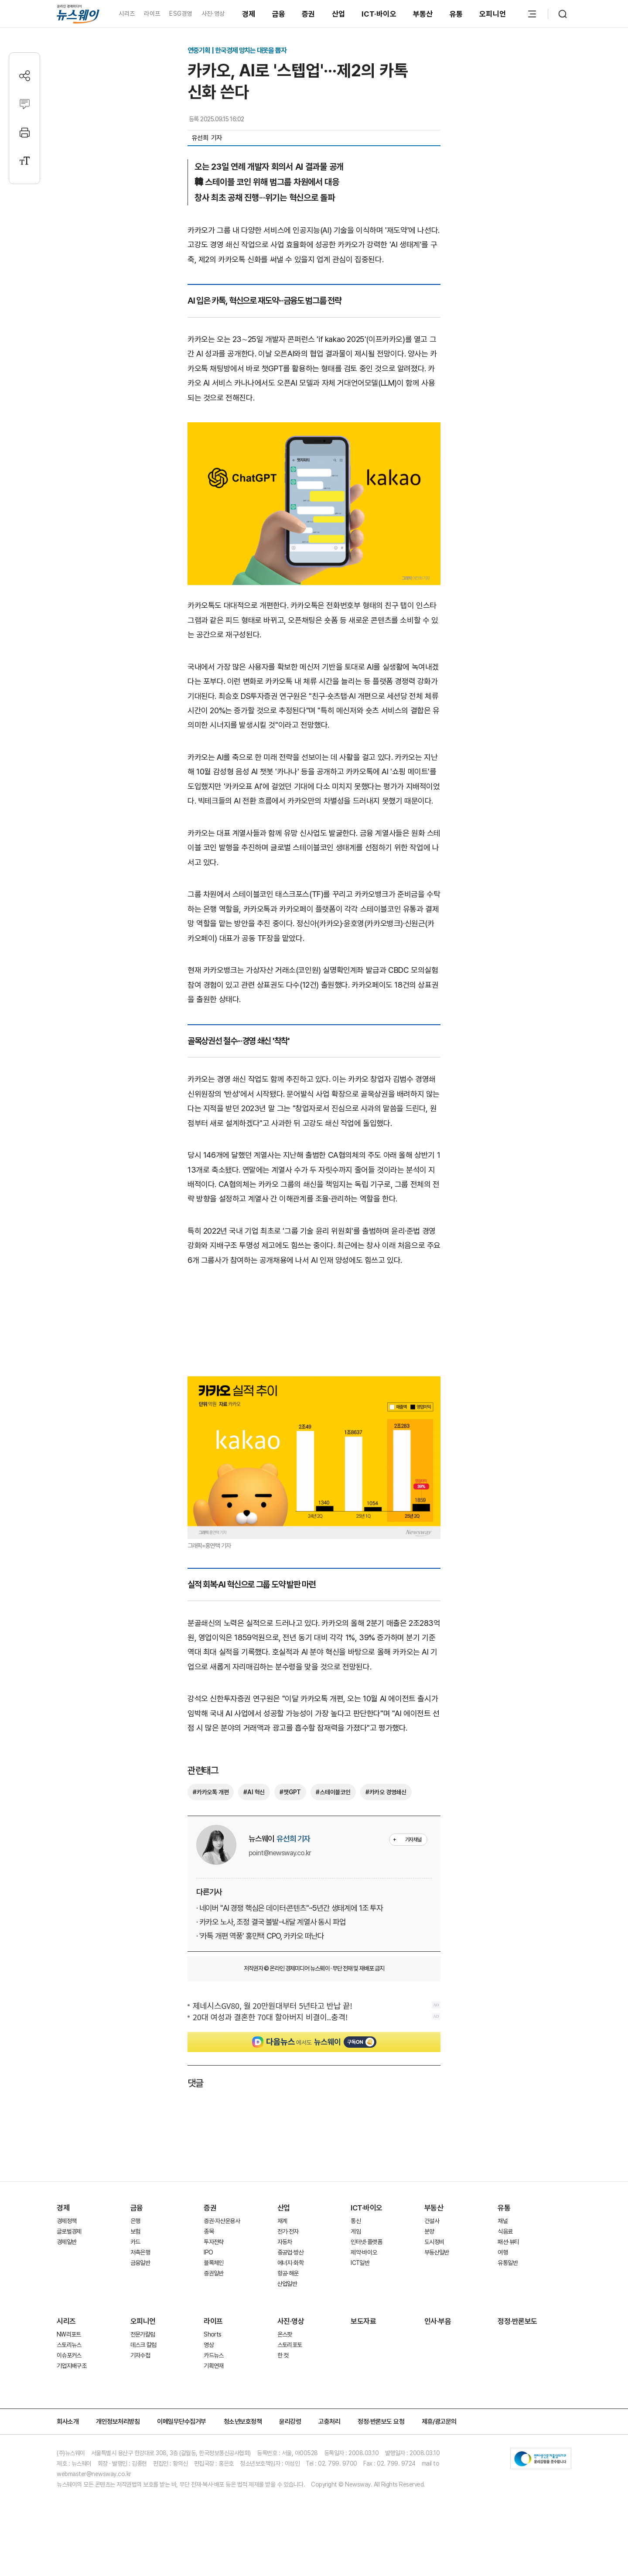  Describe the element at coordinates (314, 1324) in the screenshot. I see `[Advertisement]` at that location.